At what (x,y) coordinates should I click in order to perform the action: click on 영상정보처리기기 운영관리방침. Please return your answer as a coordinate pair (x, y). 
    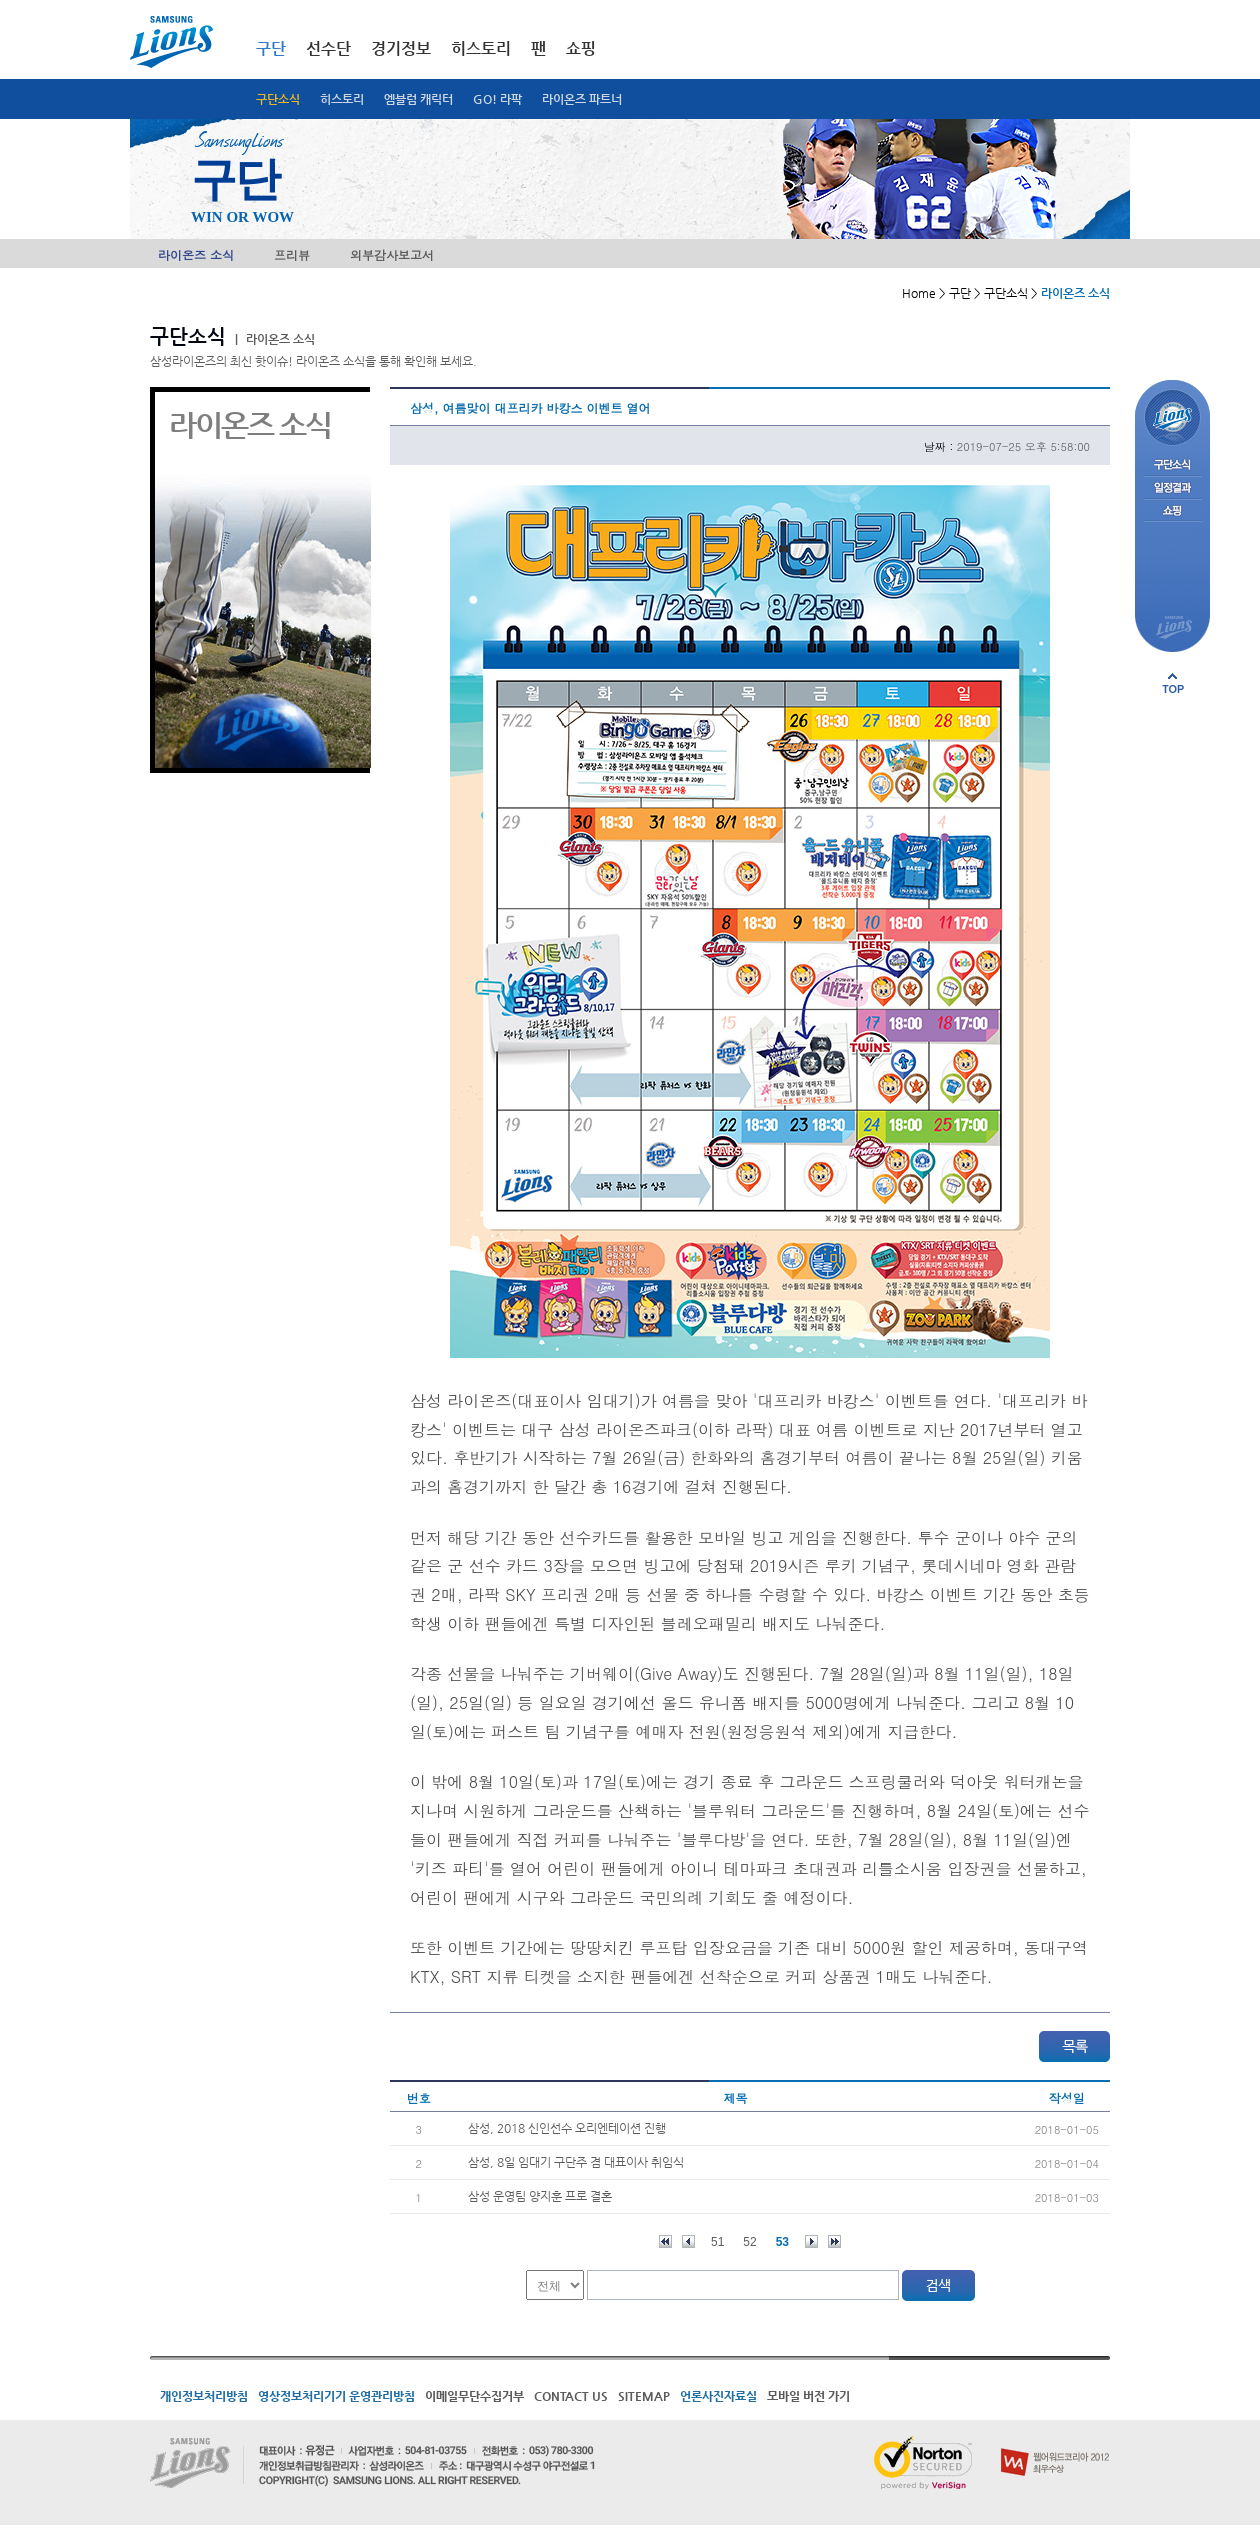
    Looking at the image, I should click on (336, 2396).